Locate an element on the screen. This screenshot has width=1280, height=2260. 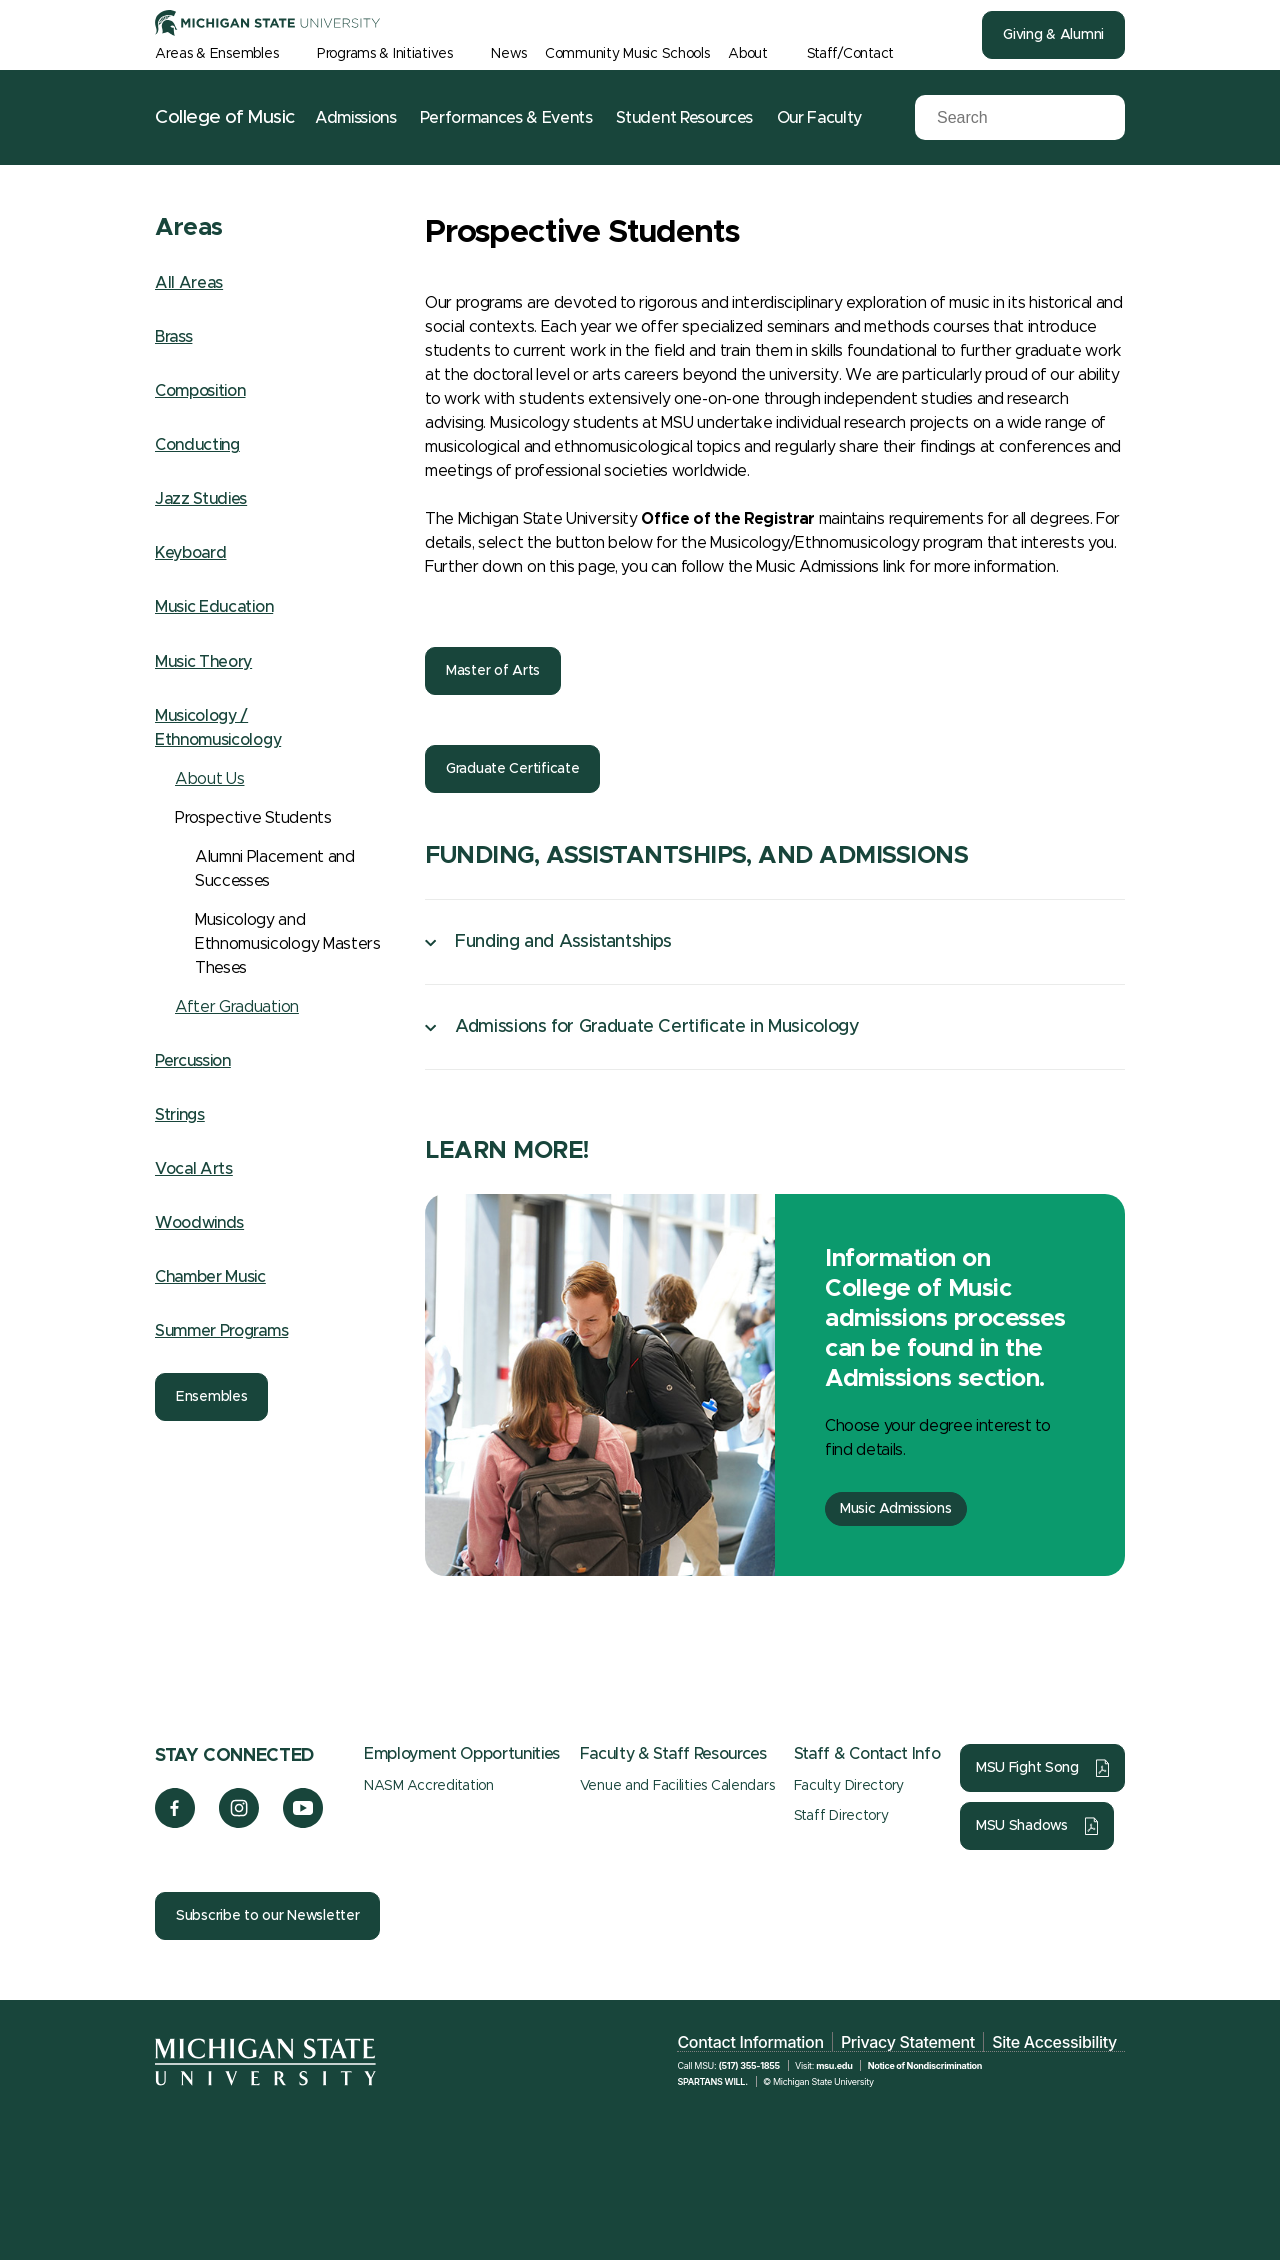
Brass is located at coordinates (173, 337).